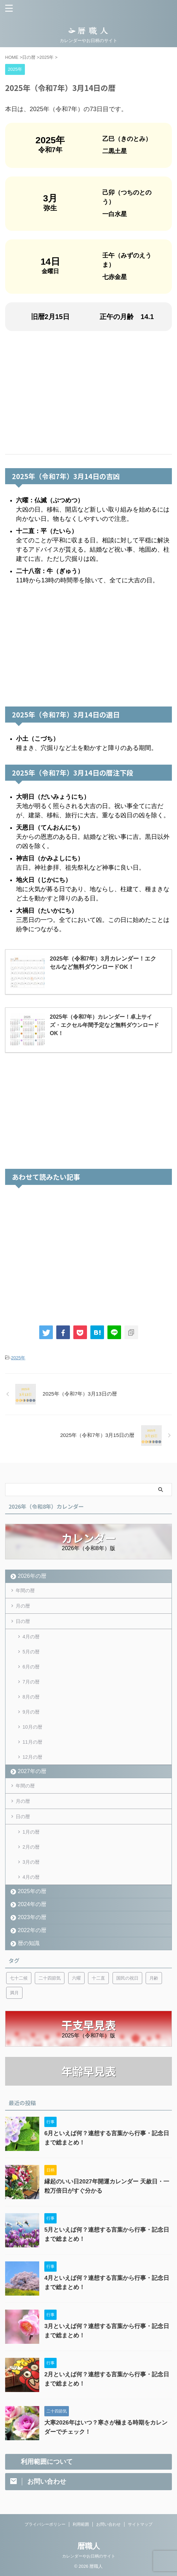 The height and width of the screenshot is (2576, 177). What do you see at coordinates (32, 1891) in the screenshot?
I see `2025年の暦` at bounding box center [32, 1891].